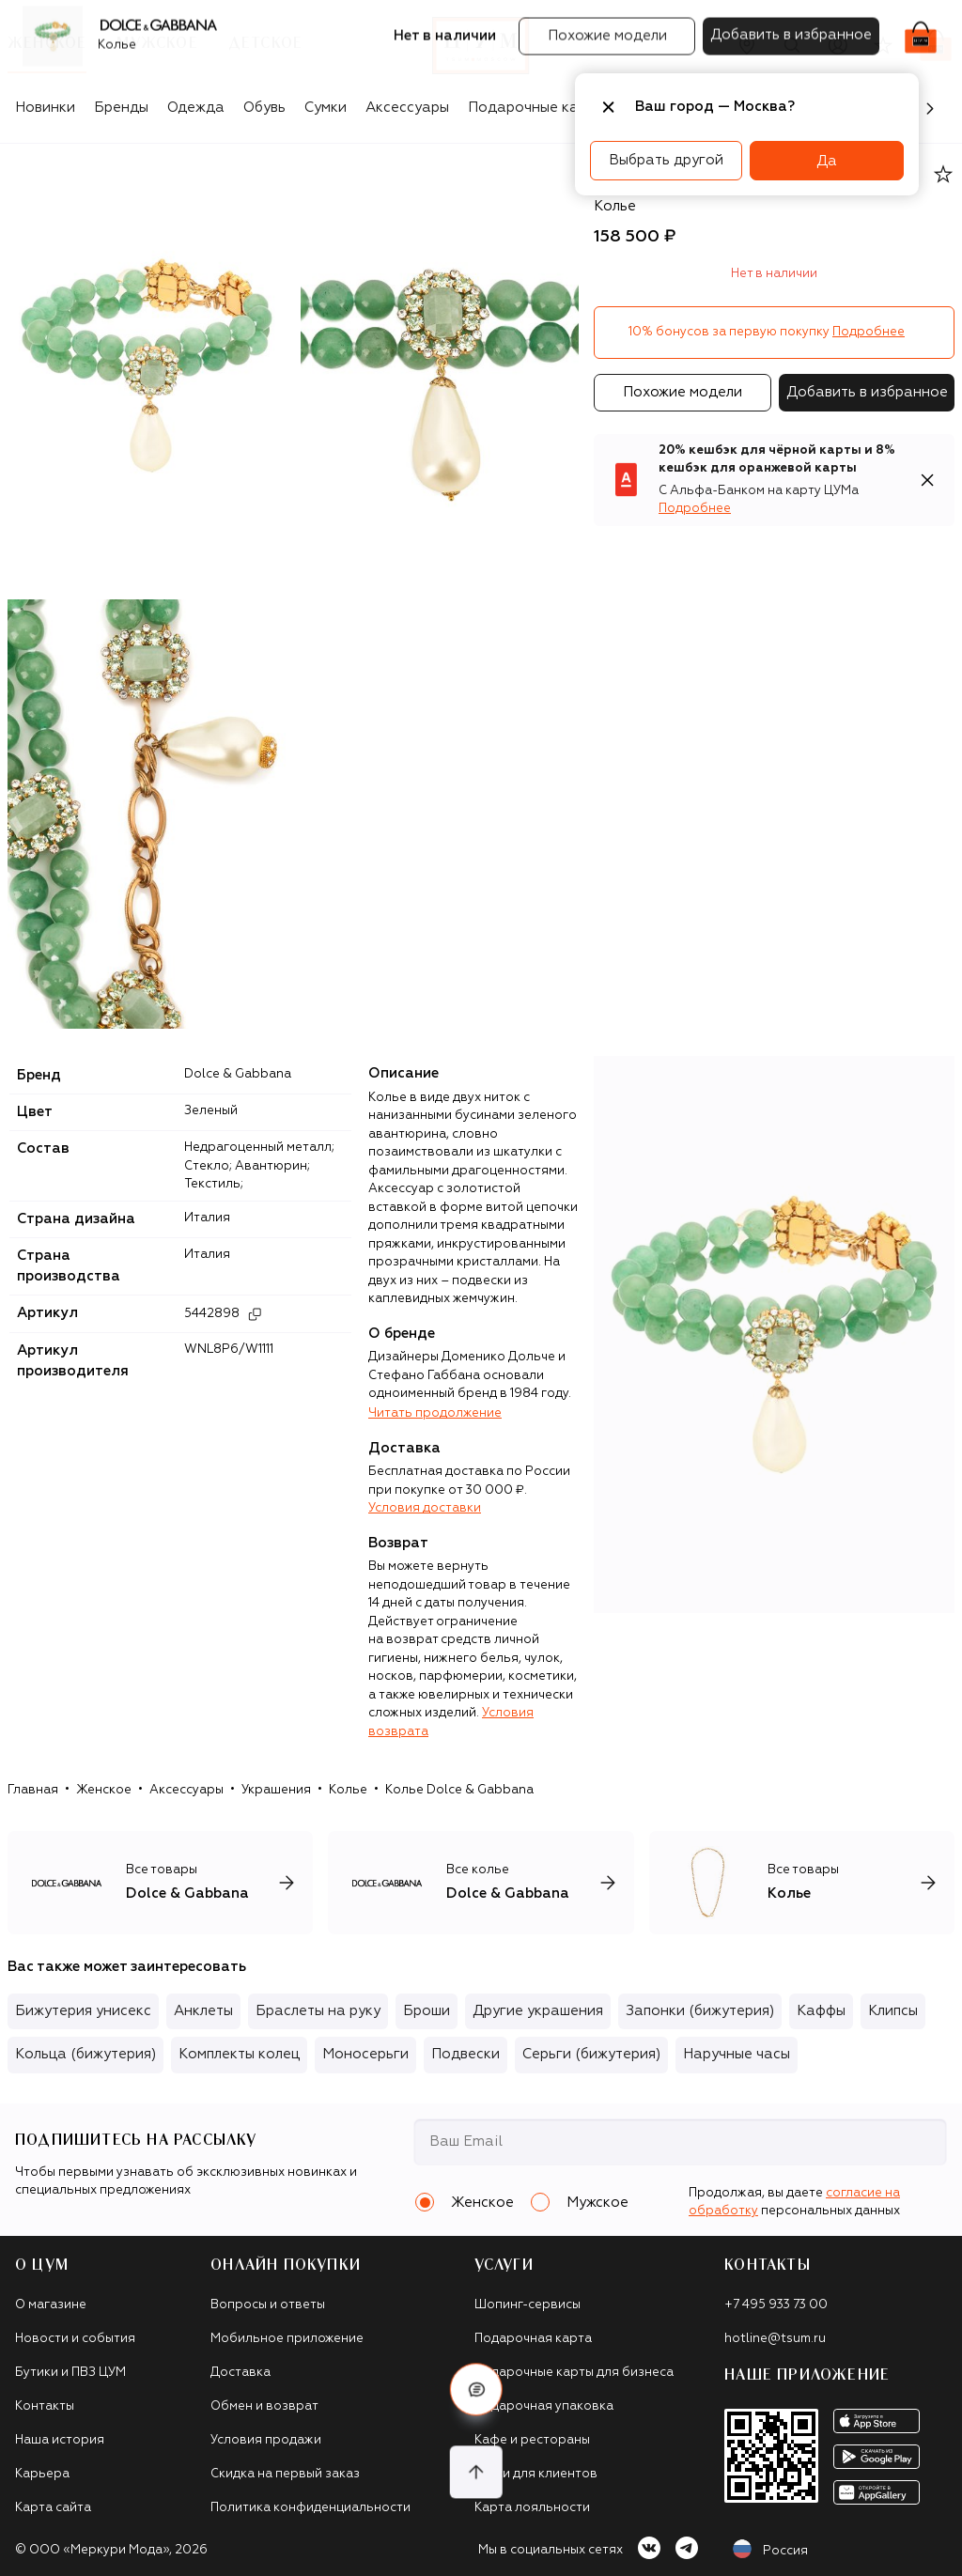  What do you see at coordinates (310, 2508) in the screenshot?
I see `Политика конфиденциальности` at bounding box center [310, 2508].